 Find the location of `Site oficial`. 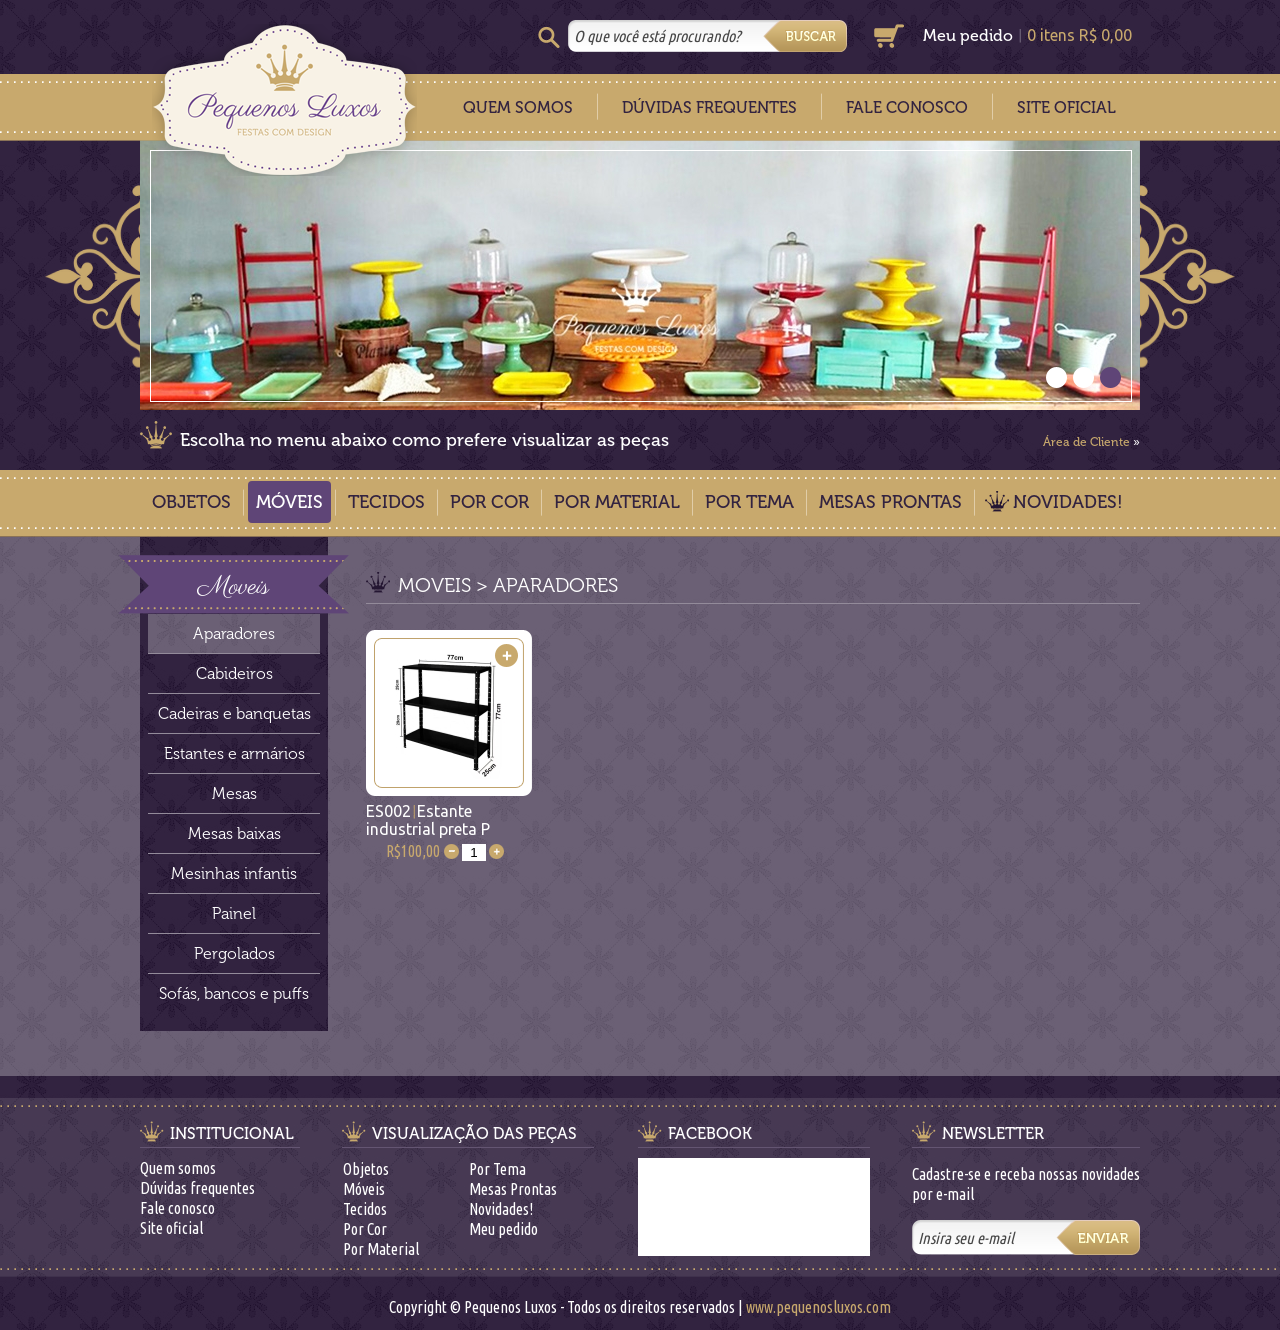

Site oficial is located at coordinates (171, 1228).